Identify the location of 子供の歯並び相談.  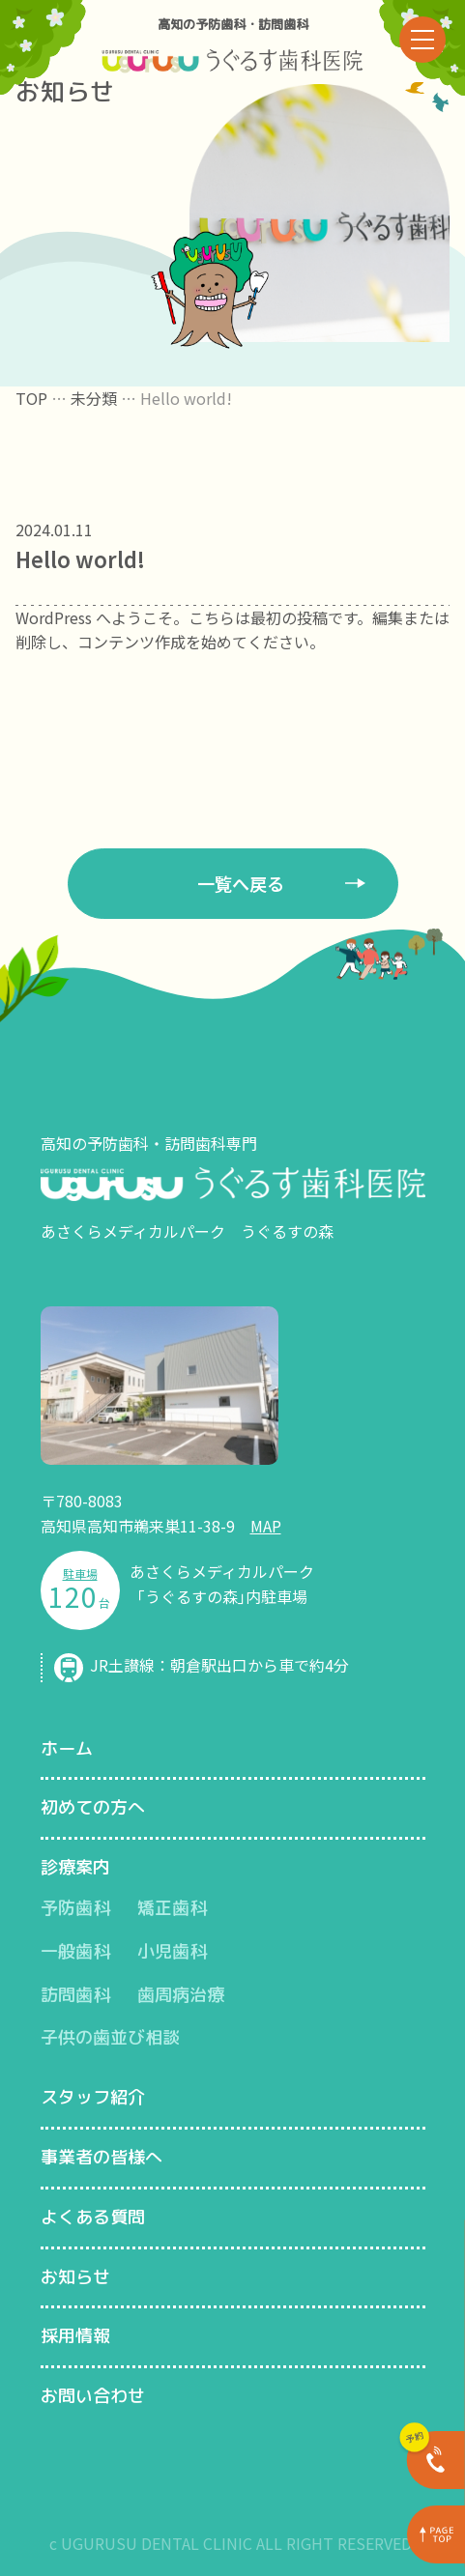
(110, 2037).